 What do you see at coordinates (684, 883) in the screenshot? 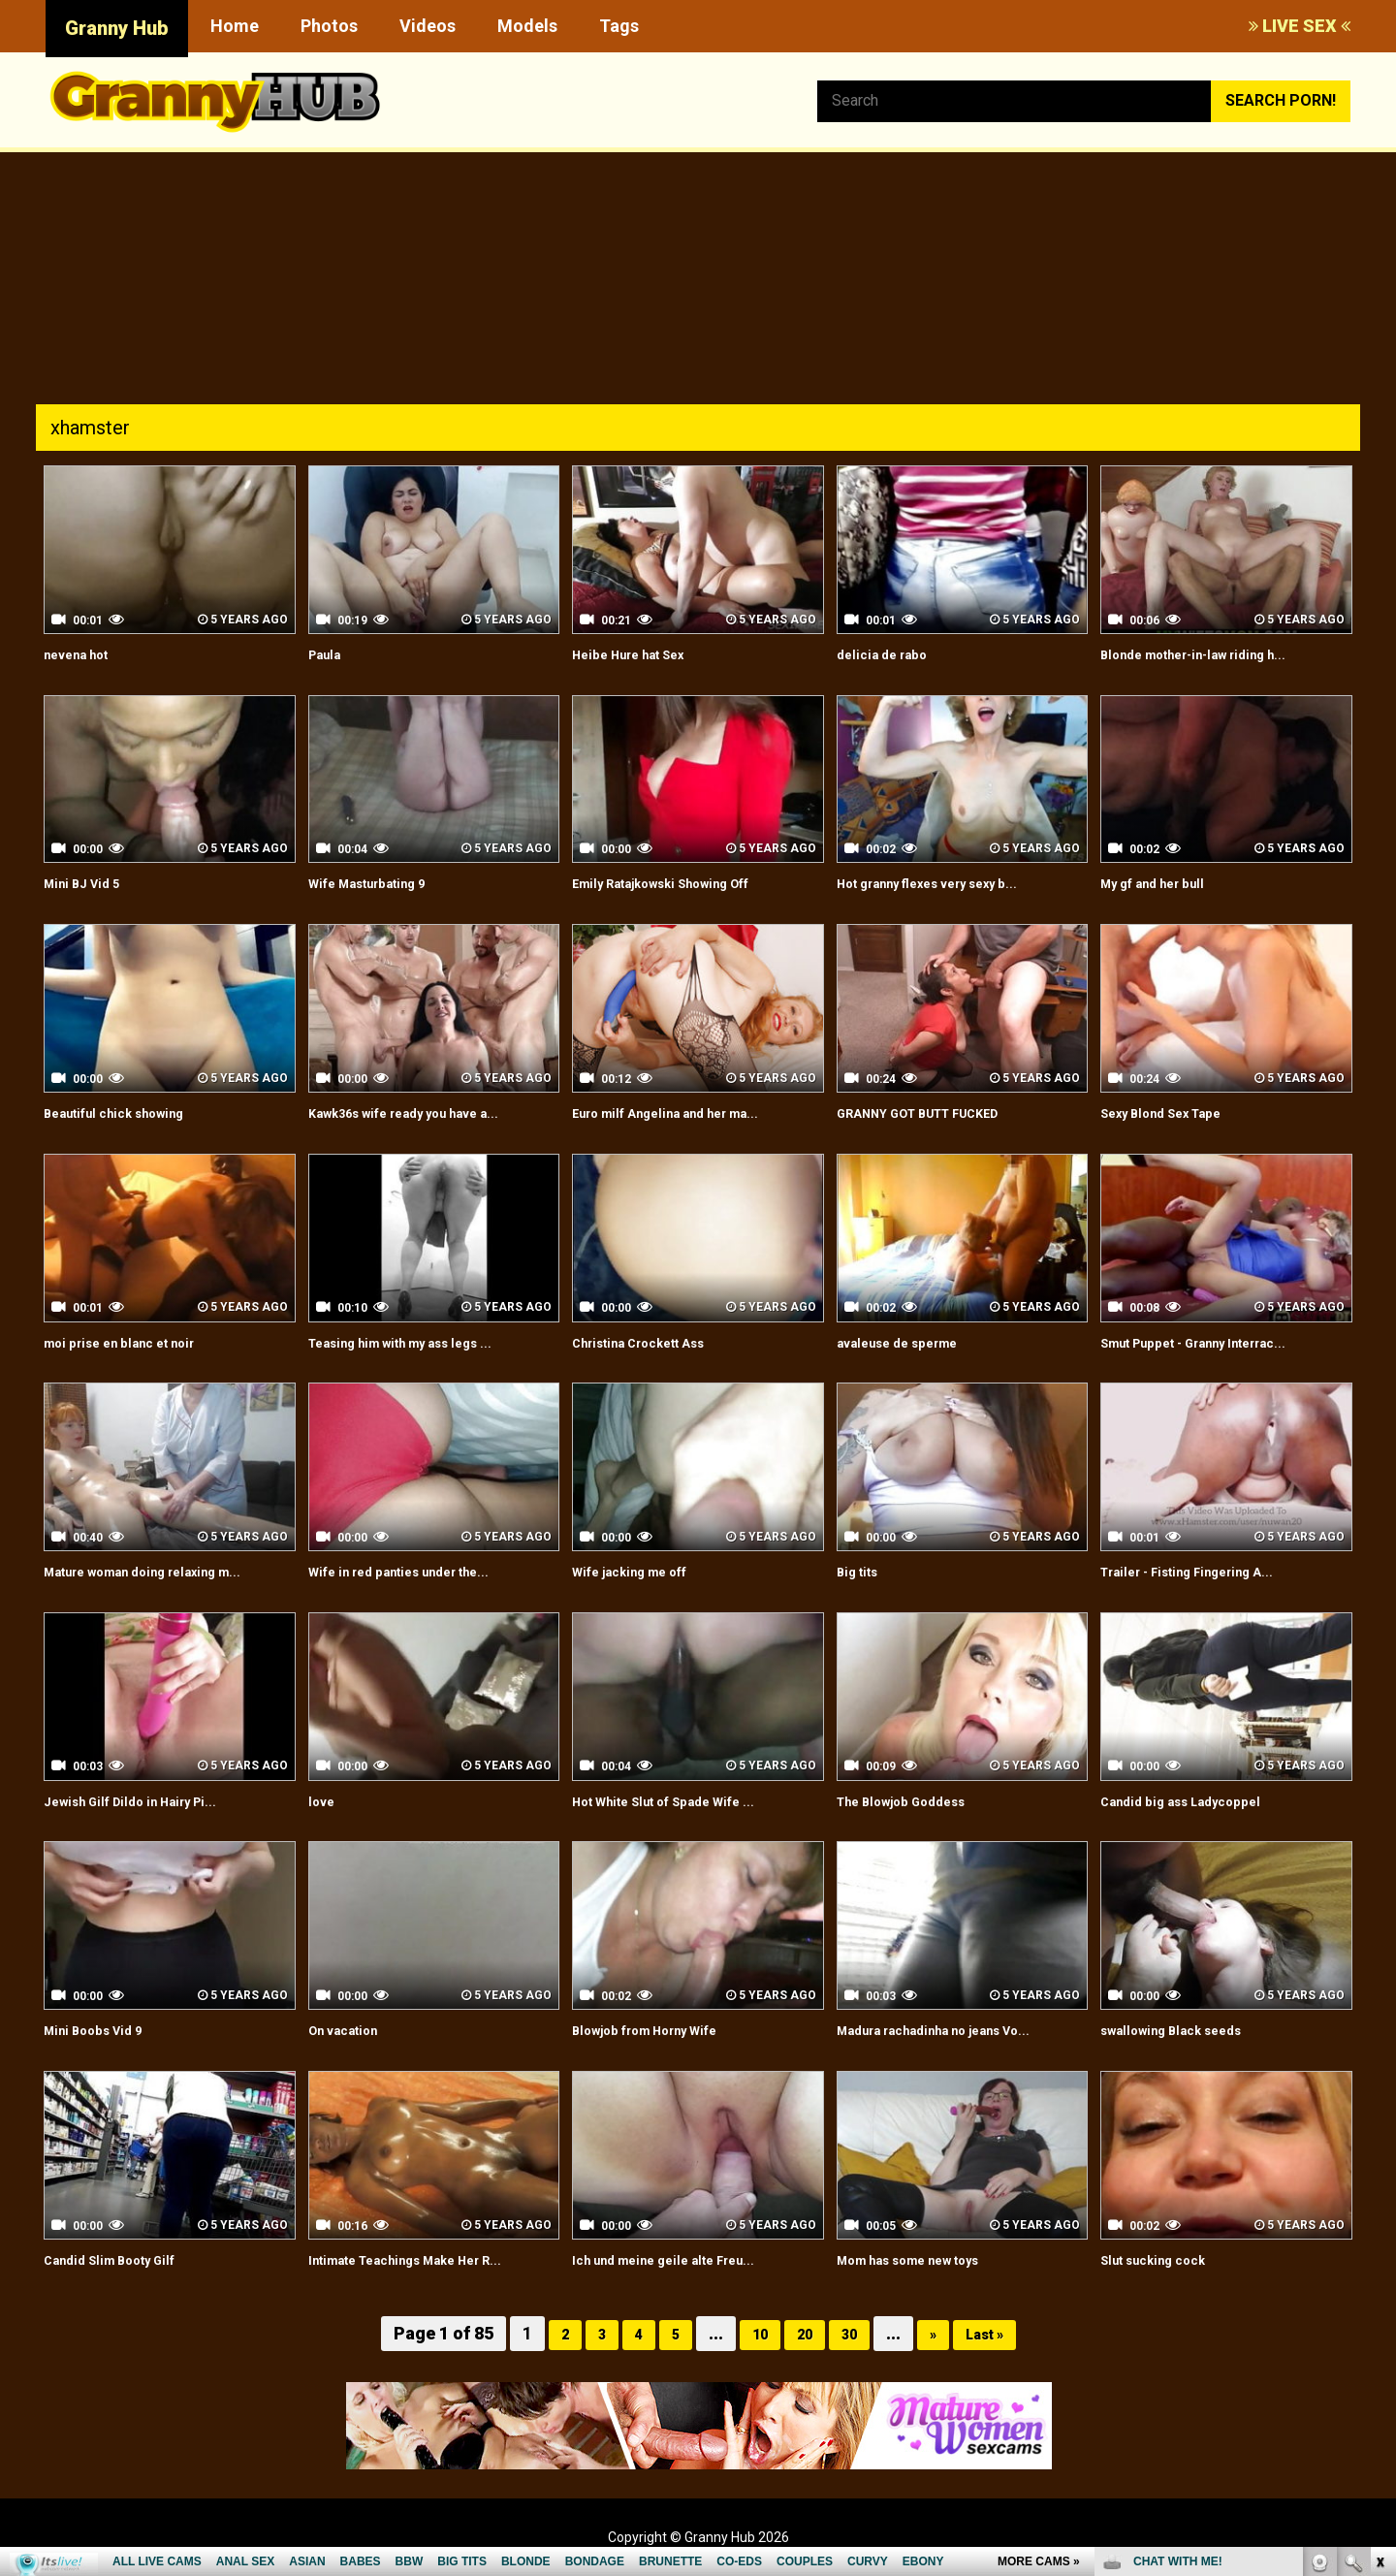
I see `Emily Ratajkowski Showing Off` at bounding box center [684, 883].